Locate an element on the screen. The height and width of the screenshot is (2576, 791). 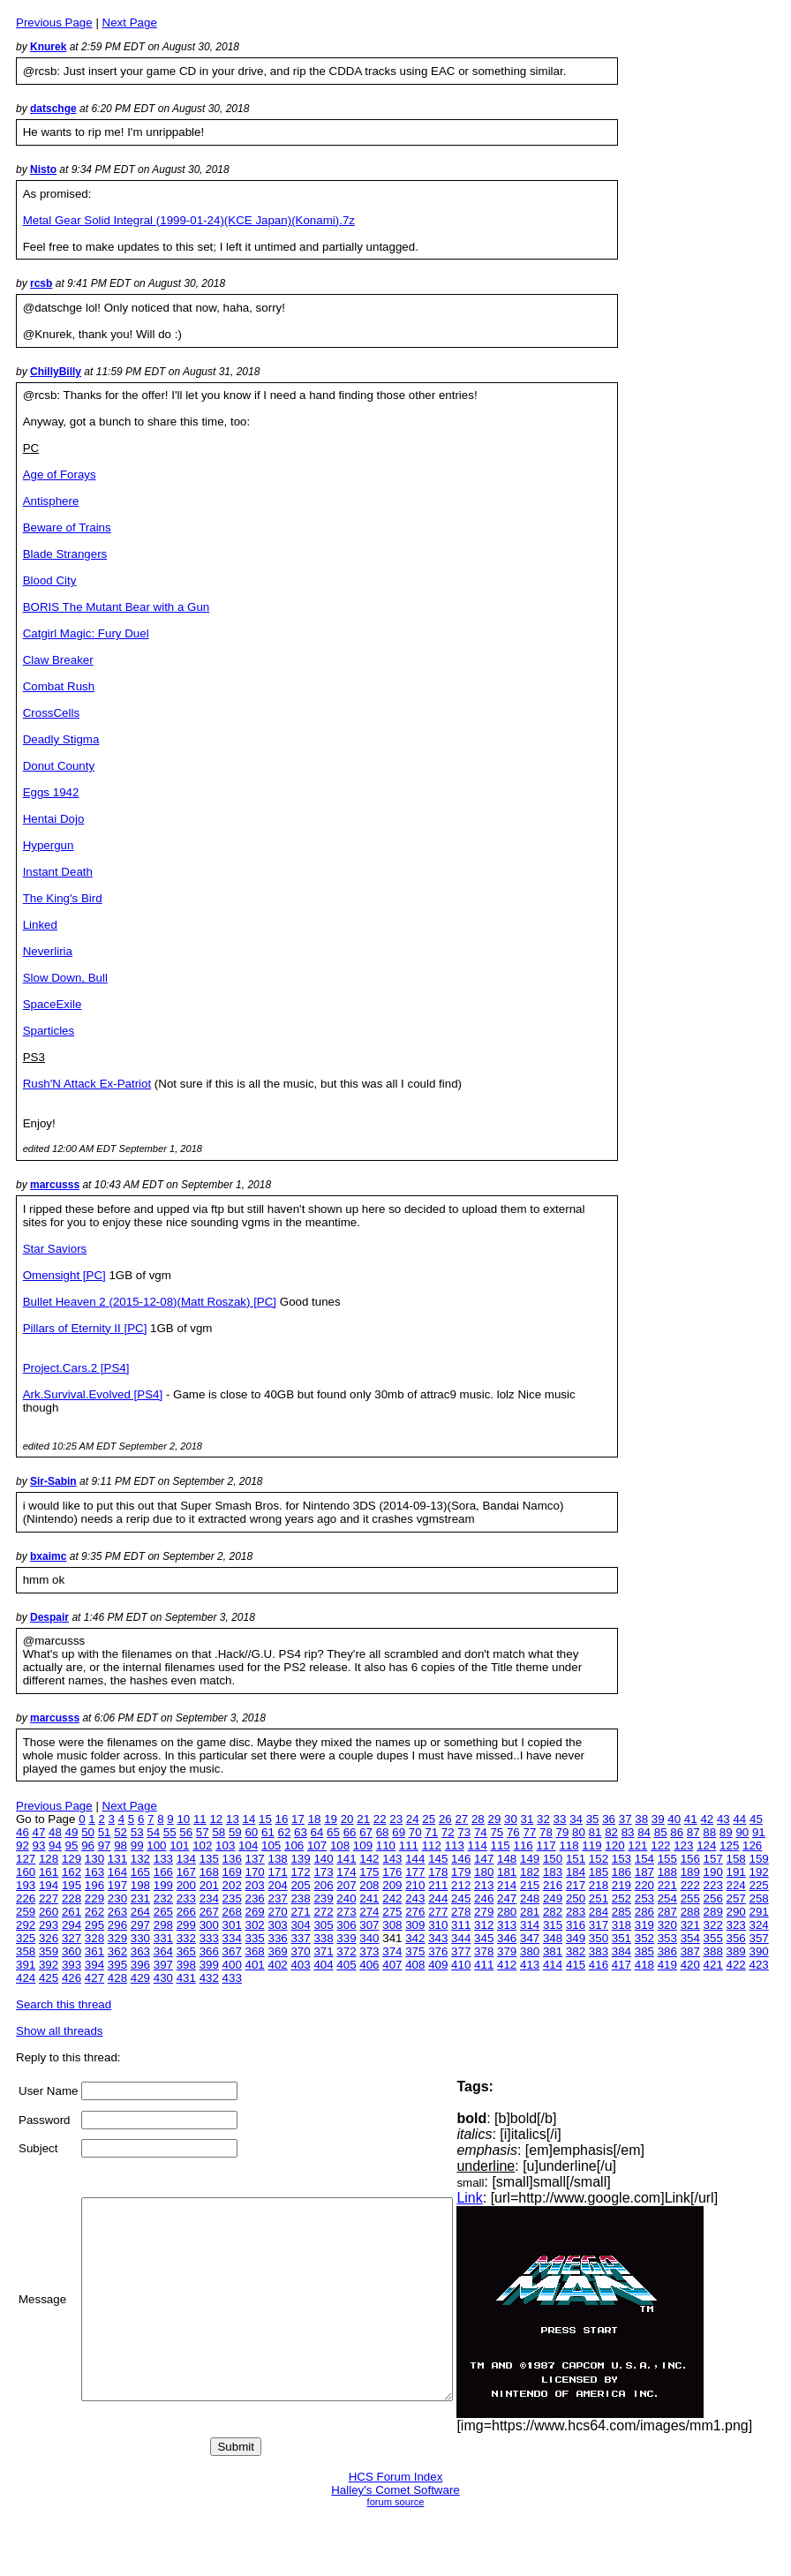
229 is located at coordinates (94, 1898).